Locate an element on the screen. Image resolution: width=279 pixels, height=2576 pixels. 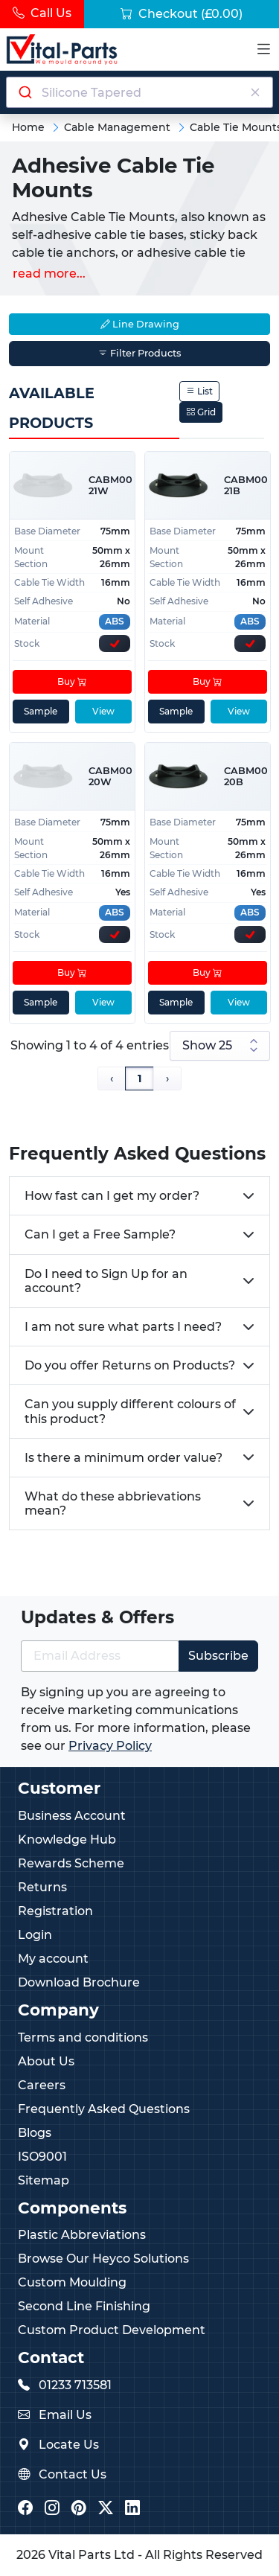
List is located at coordinates (199, 391).